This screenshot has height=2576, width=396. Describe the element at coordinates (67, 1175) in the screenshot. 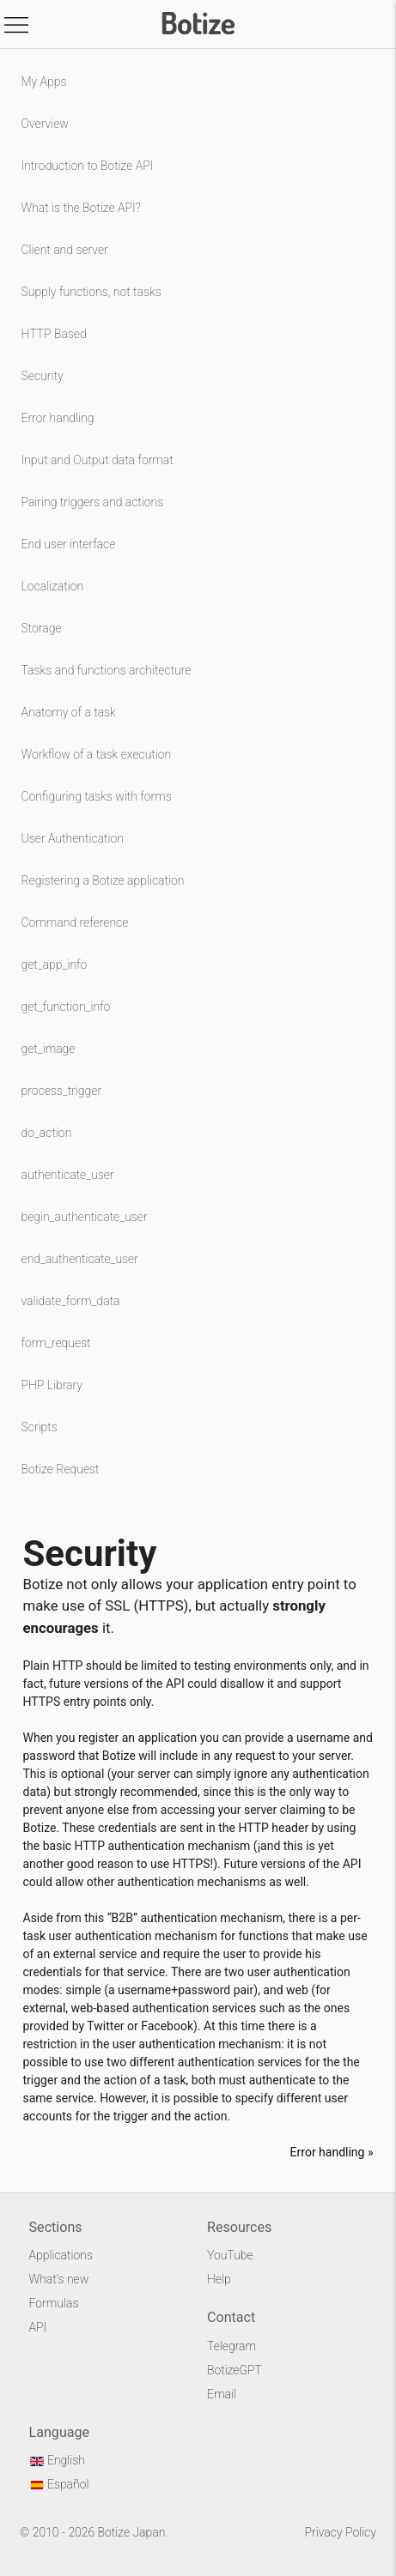

I see `authenticate_user` at that location.